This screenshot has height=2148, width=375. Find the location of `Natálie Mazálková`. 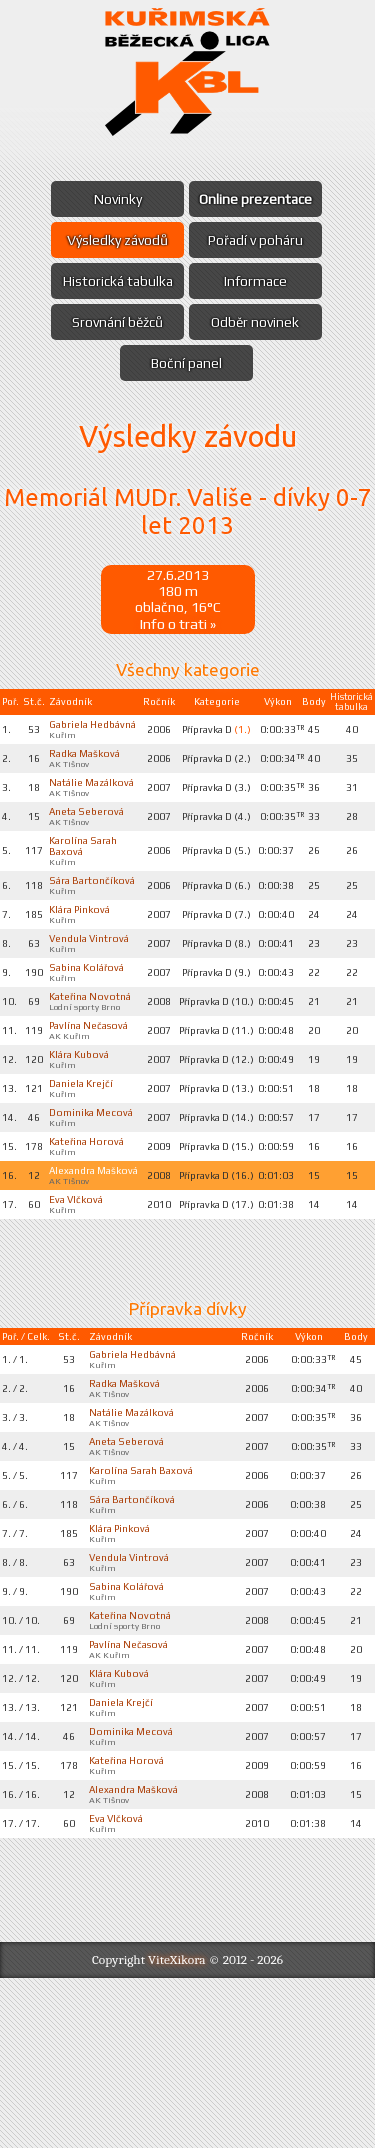

Natálie Mazálková is located at coordinates (77, 809).